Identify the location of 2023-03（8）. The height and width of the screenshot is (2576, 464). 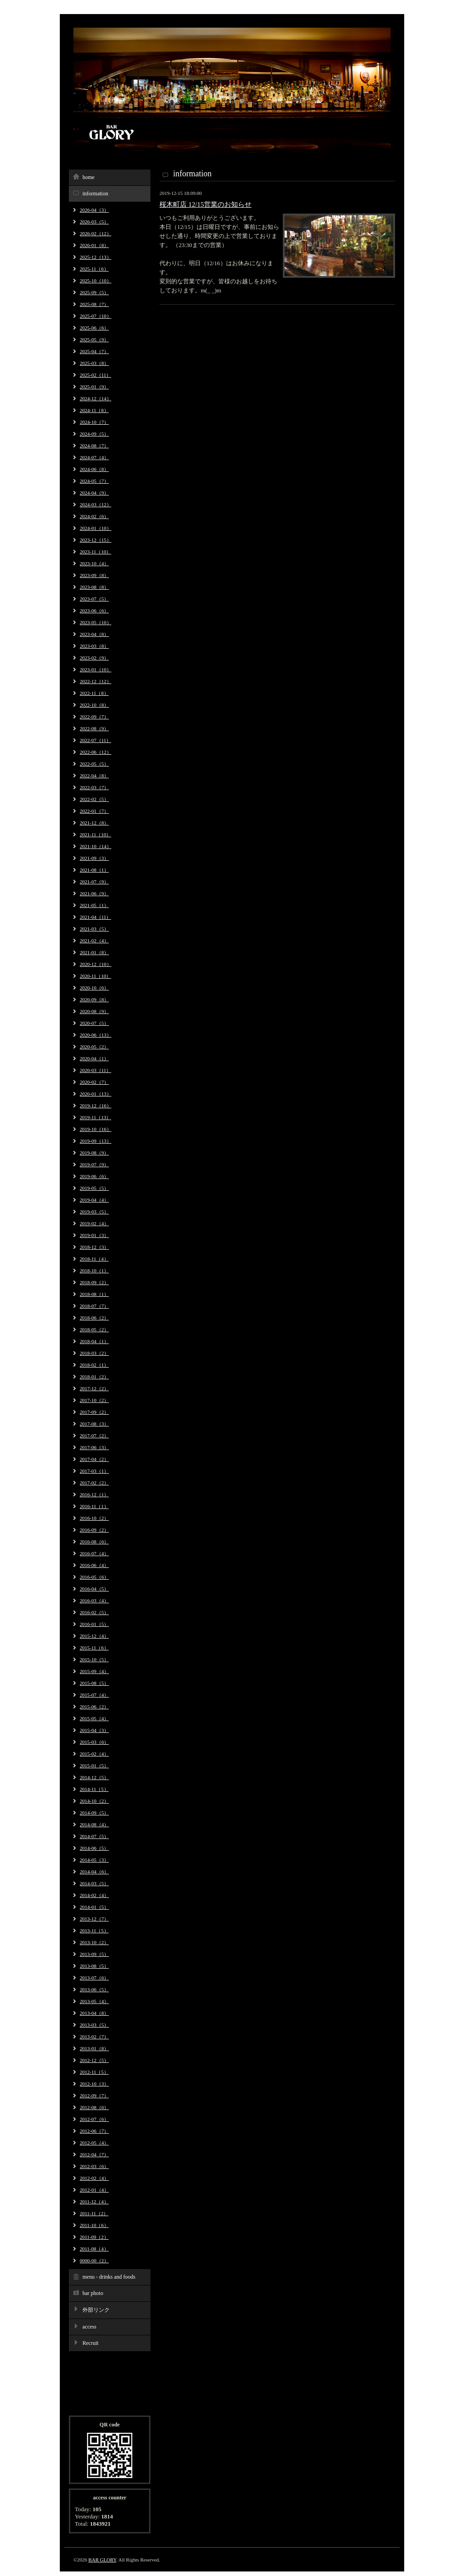
(94, 646).